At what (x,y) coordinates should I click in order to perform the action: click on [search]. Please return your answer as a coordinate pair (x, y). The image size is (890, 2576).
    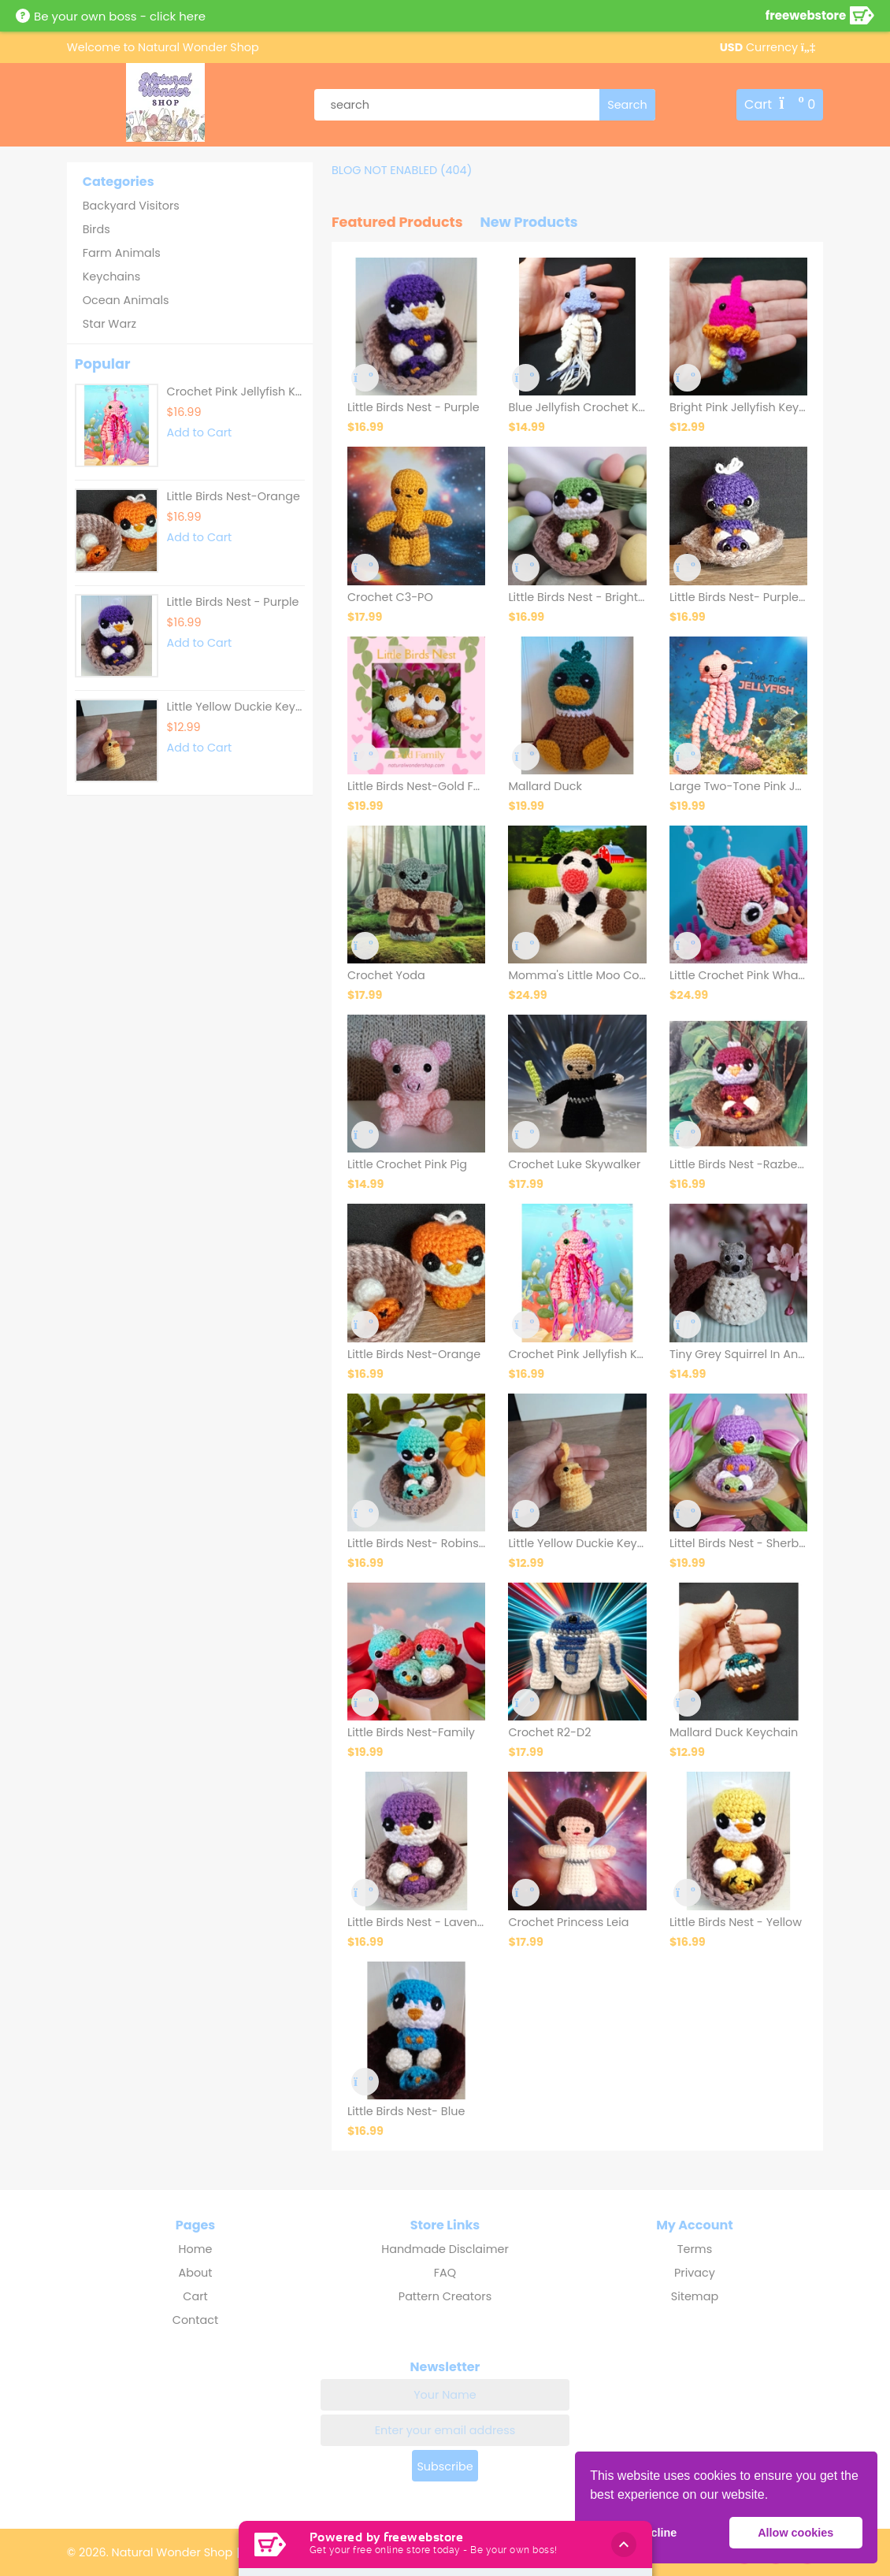
    Looking at the image, I should click on (627, 105).